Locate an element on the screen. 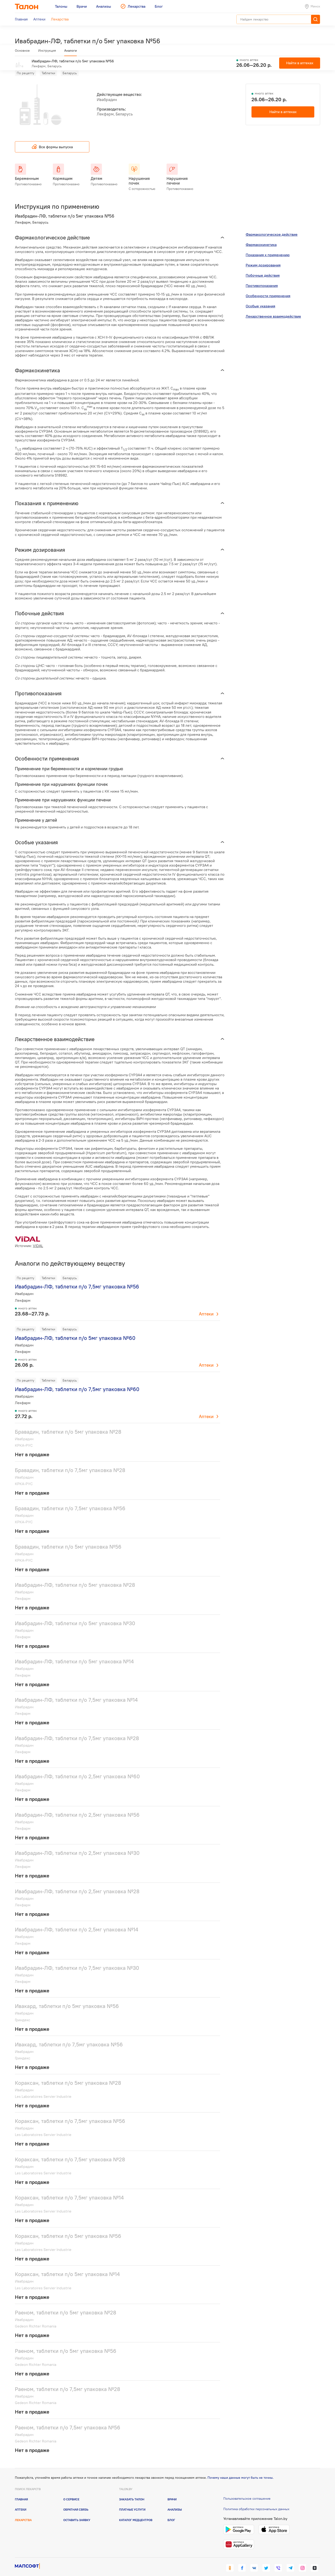 The image size is (335, 2576). Фармакологическое действие is located at coordinates (272, 227).